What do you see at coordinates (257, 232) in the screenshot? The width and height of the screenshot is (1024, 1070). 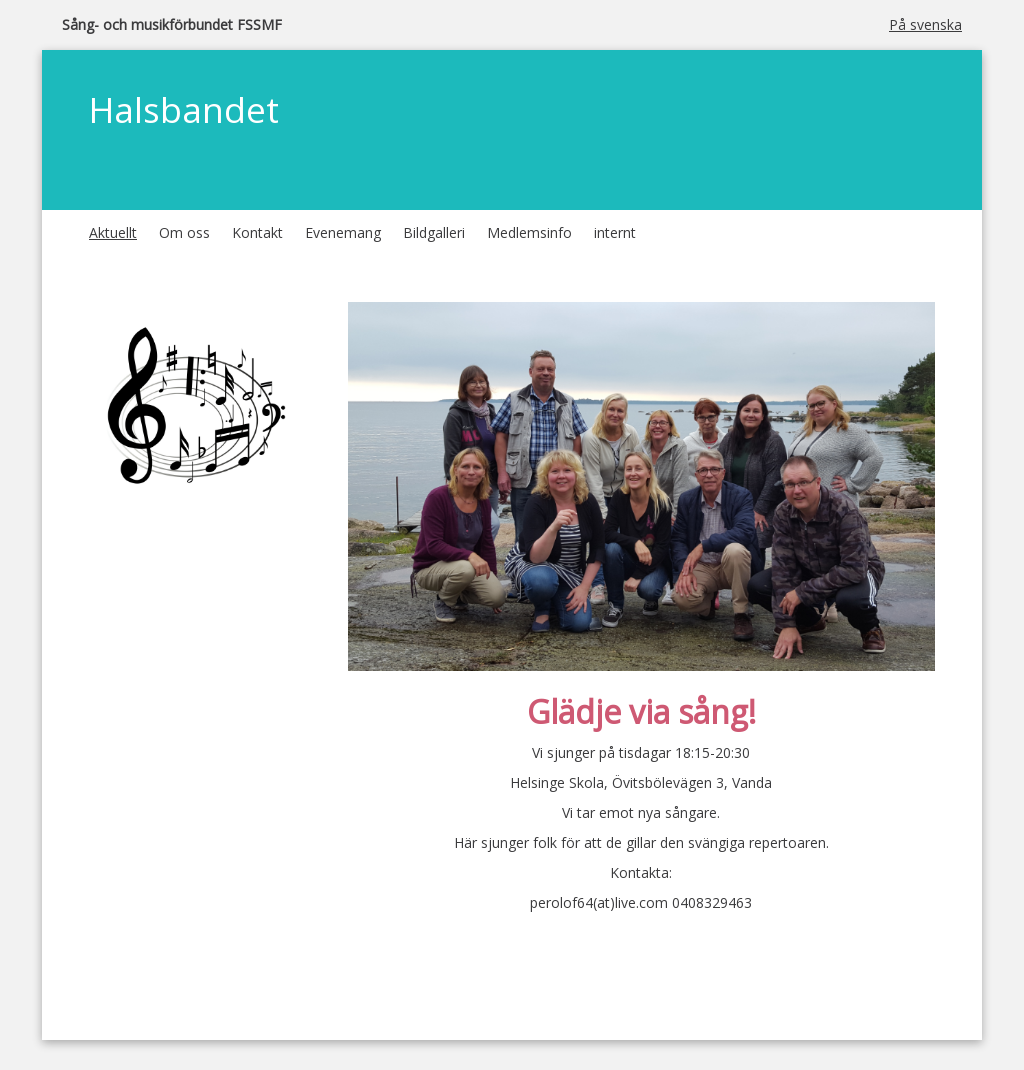 I see `Kontakt` at bounding box center [257, 232].